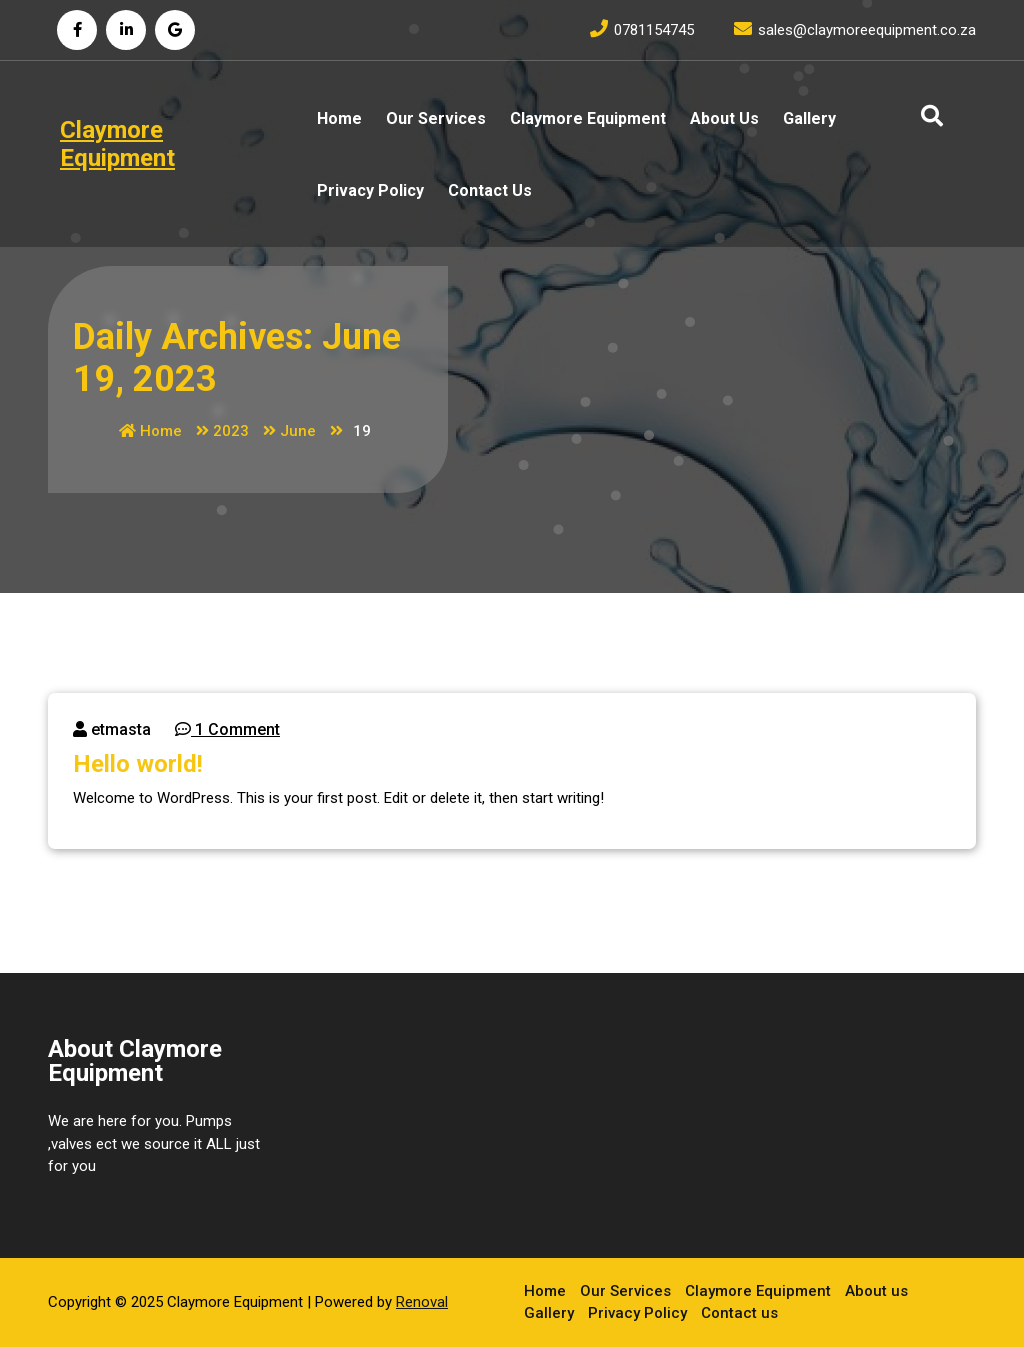 The image size is (1024, 1347). I want to click on Home, so click(339, 118).